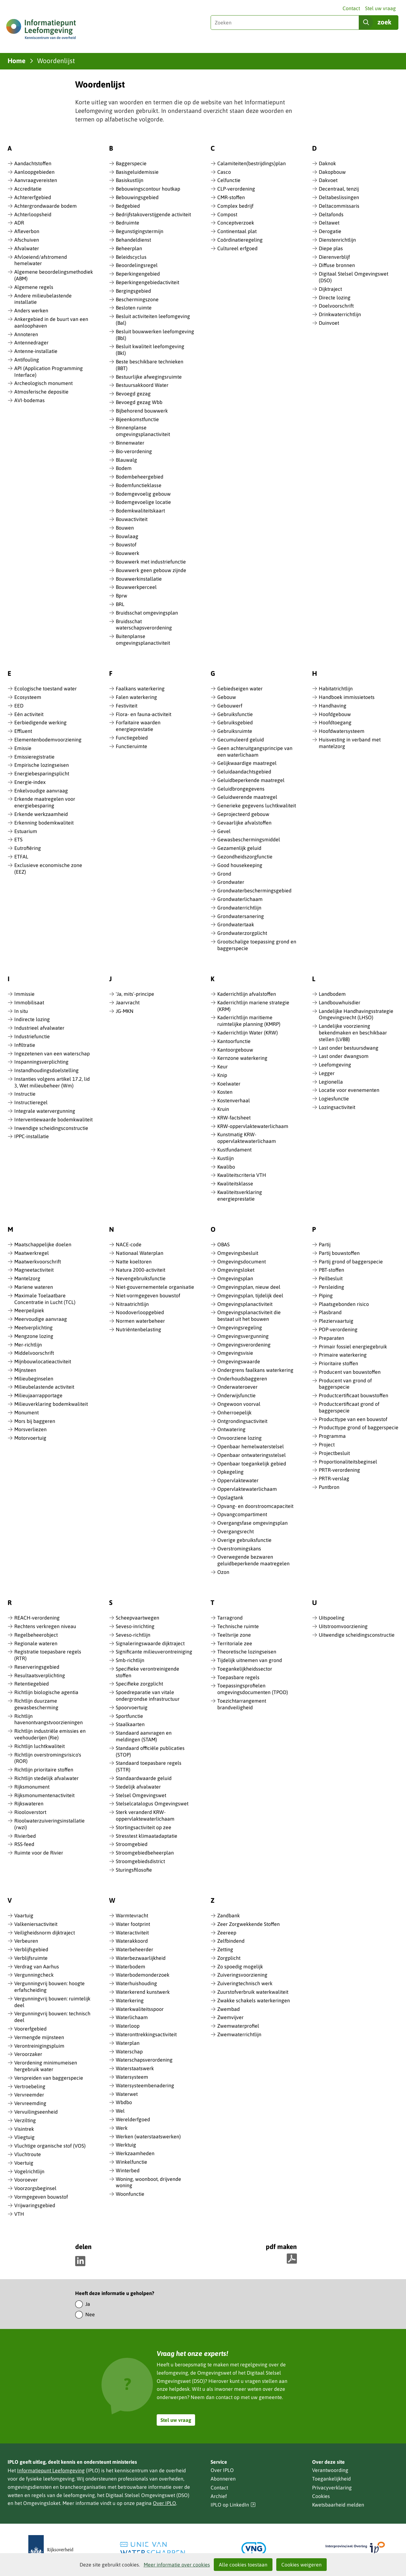 The height and width of the screenshot is (2576, 406). What do you see at coordinates (336, 688) in the screenshot?
I see `Habitatrichtlijn` at bounding box center [336, 688].